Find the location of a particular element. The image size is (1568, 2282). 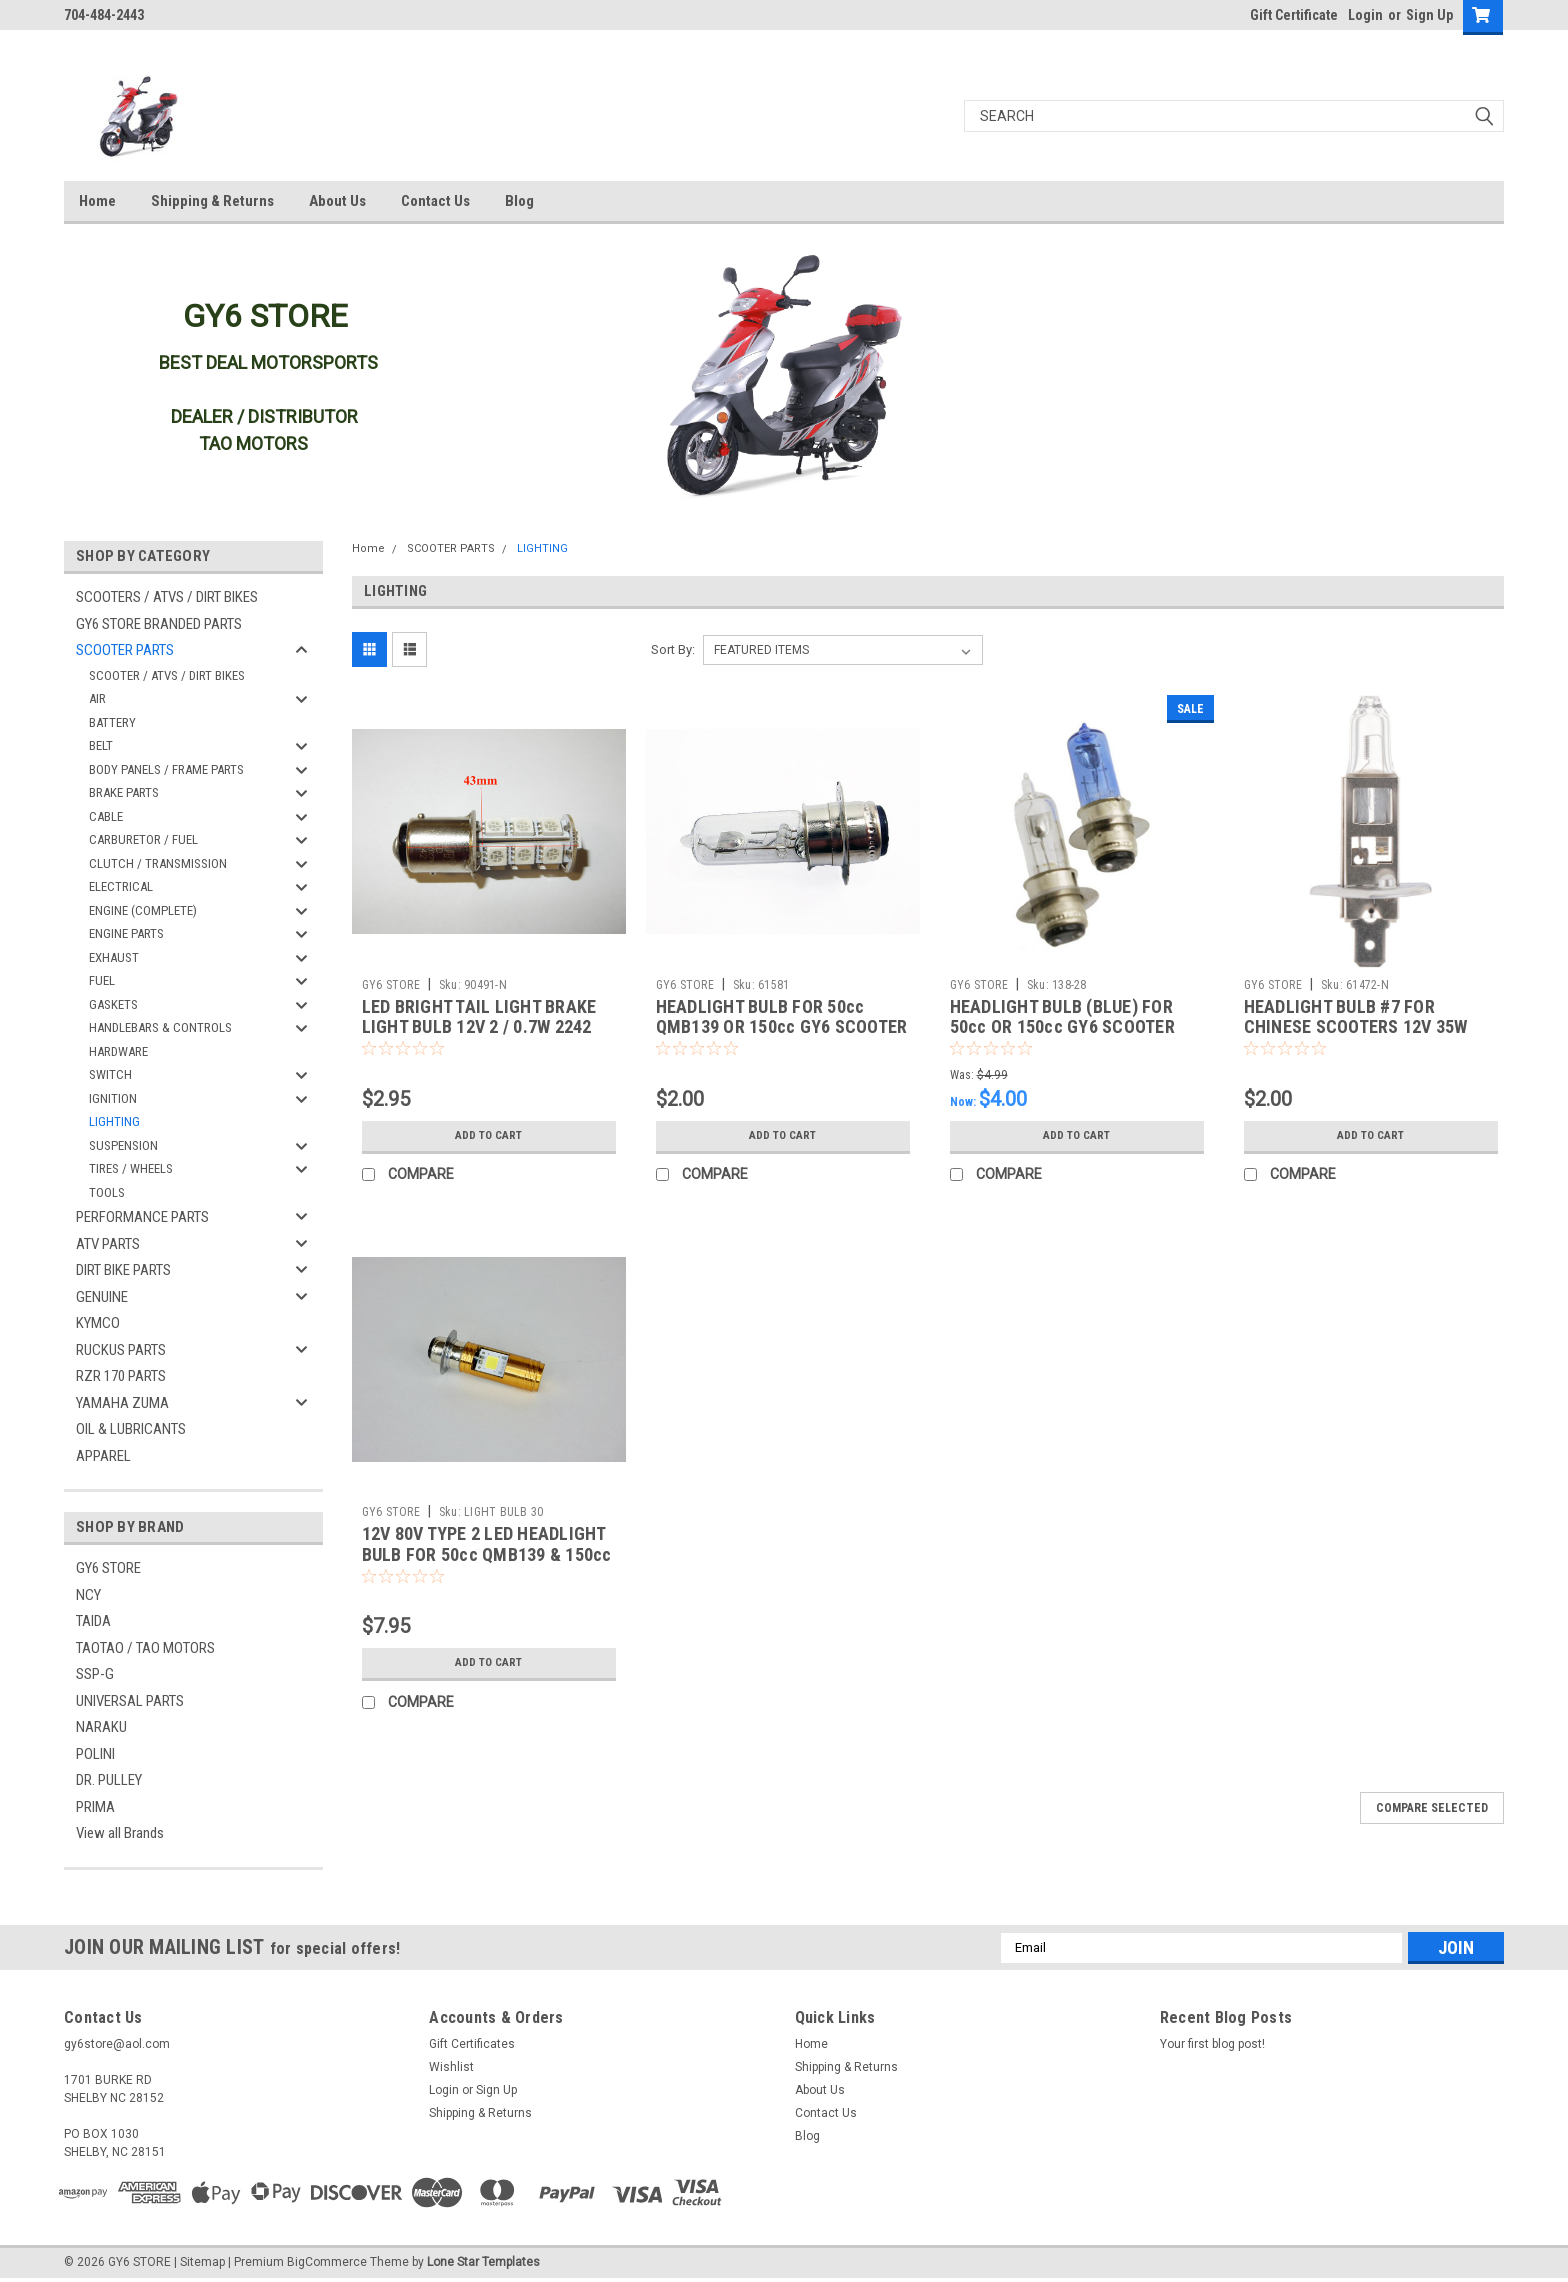

Lone Star Templates is located at coordinates (483, 2262).